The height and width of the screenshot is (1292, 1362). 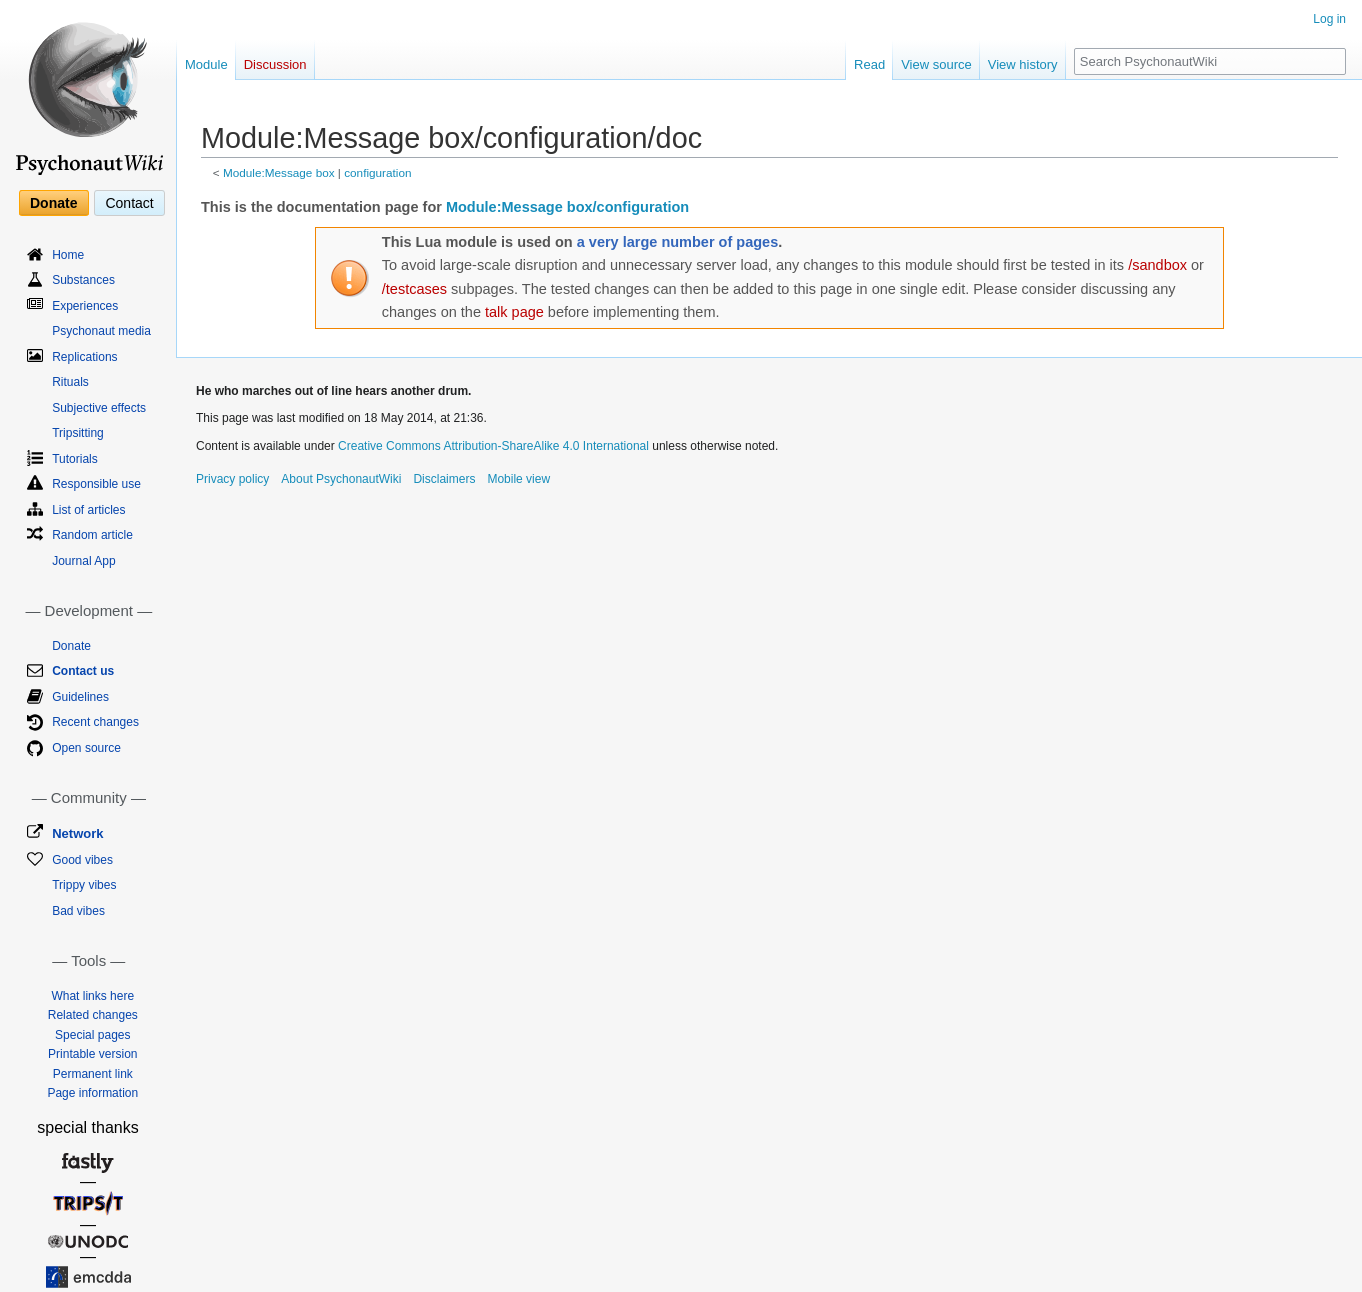 I want to click on Replications, so click(x=84, y=357).